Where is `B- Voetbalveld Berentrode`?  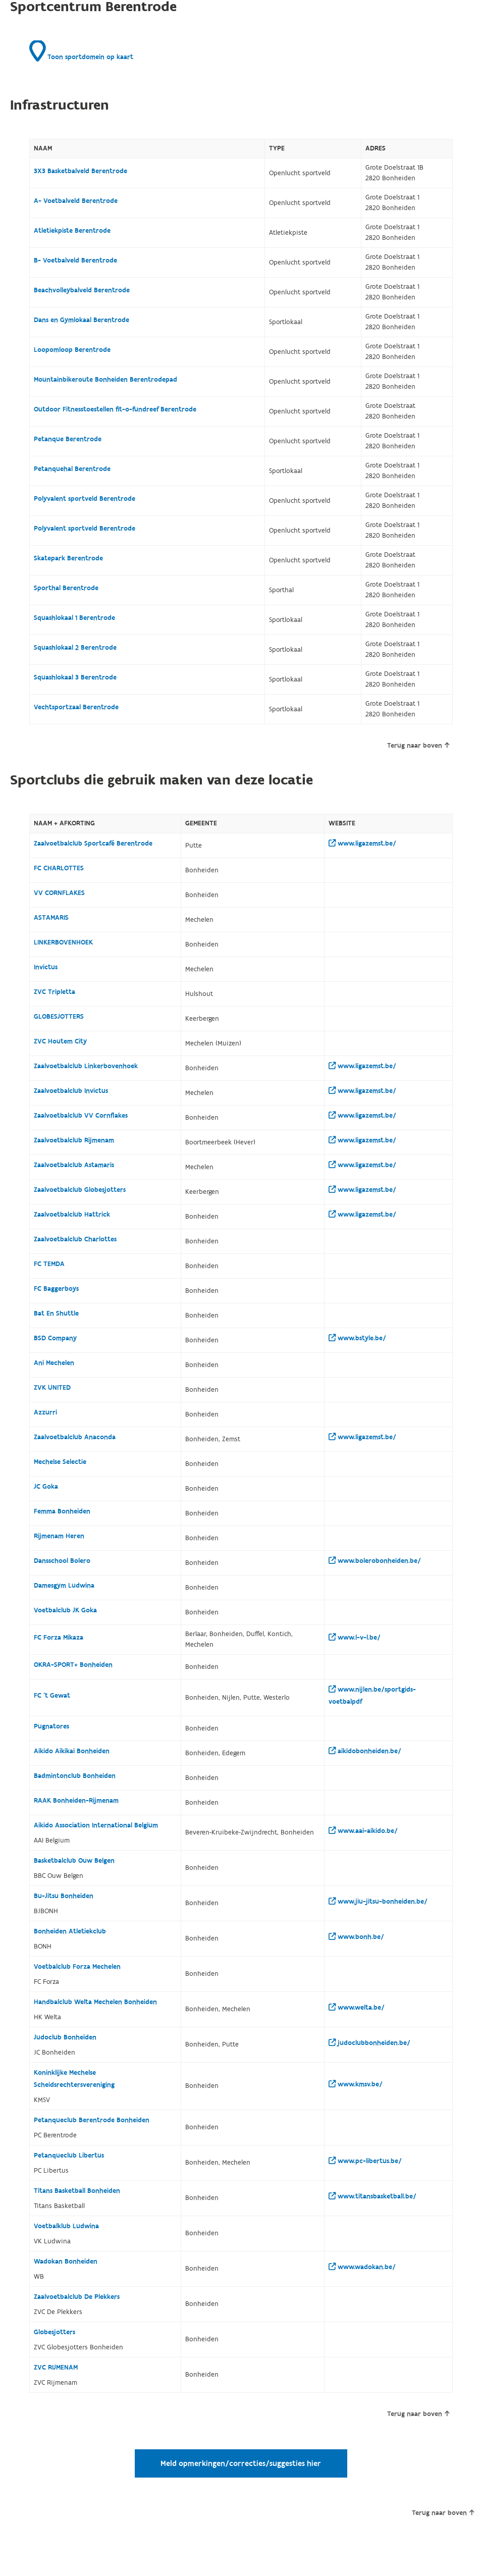
B- Voetbalveld Berentrode is located at coordinates (75, 260).